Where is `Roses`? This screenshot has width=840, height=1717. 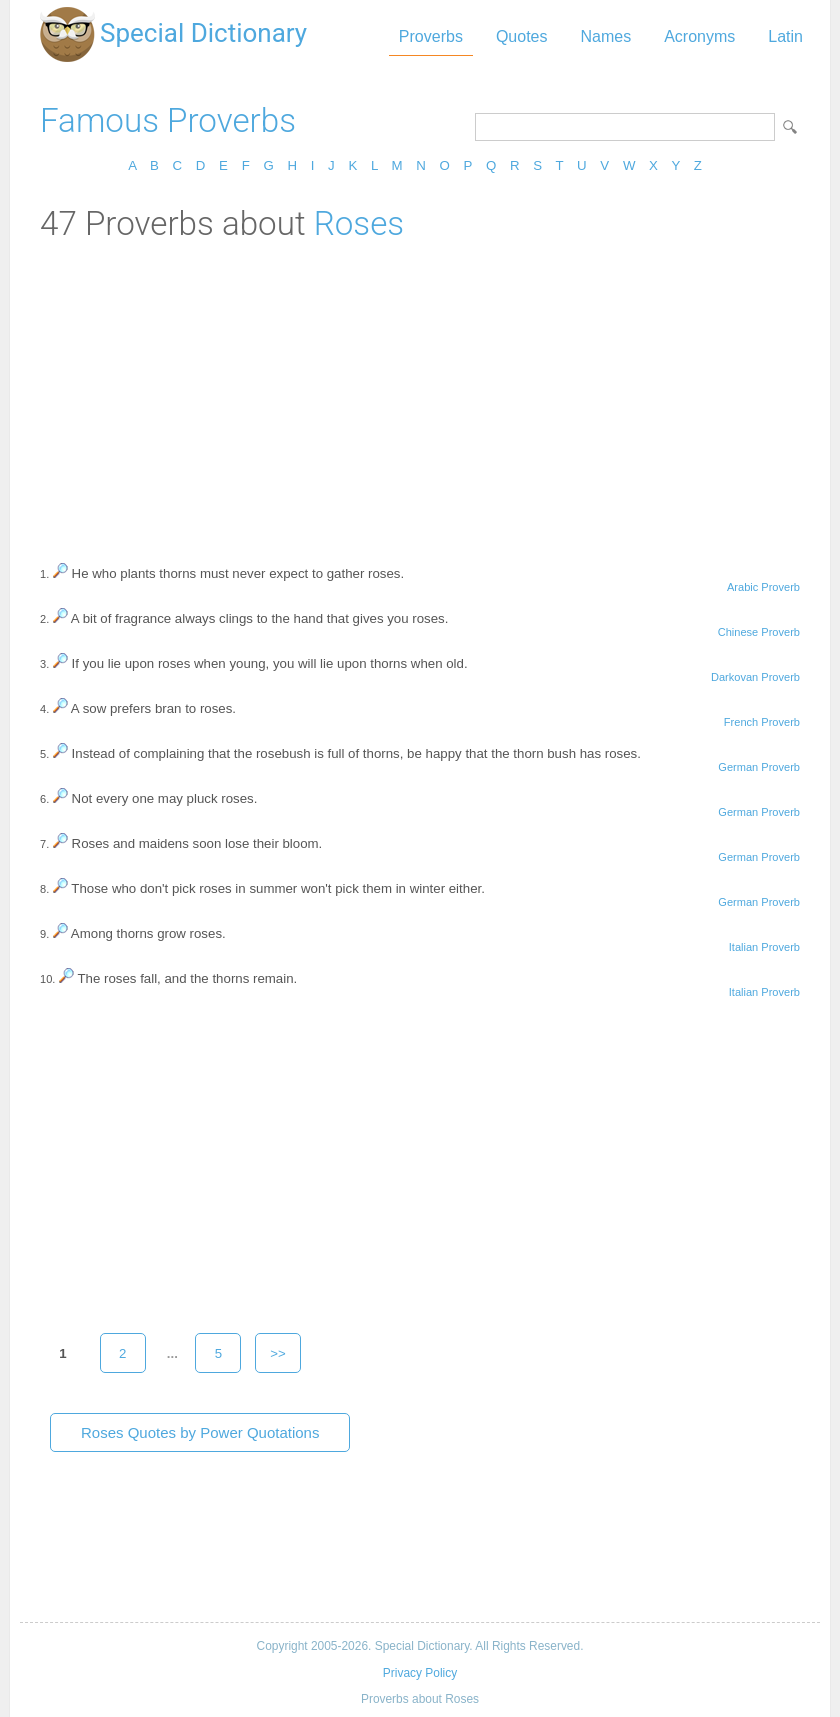 Roses is located at coordinates (359, 223).